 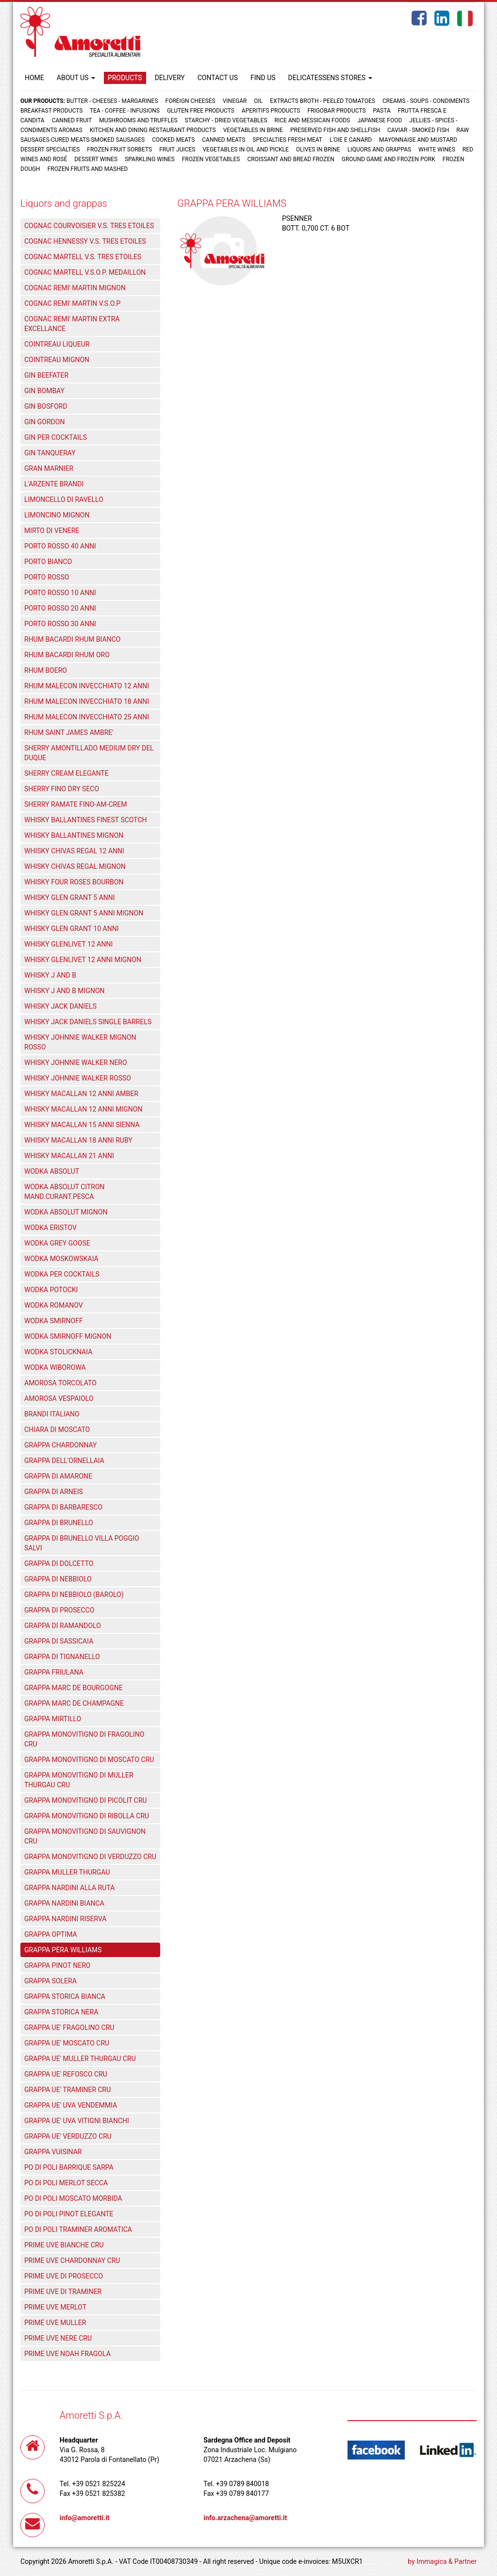 What do you see at coordinates (53, 1321) in the screenshot?
I see `WODKA SMIRNOFF` at bounding box center [53, 1321].